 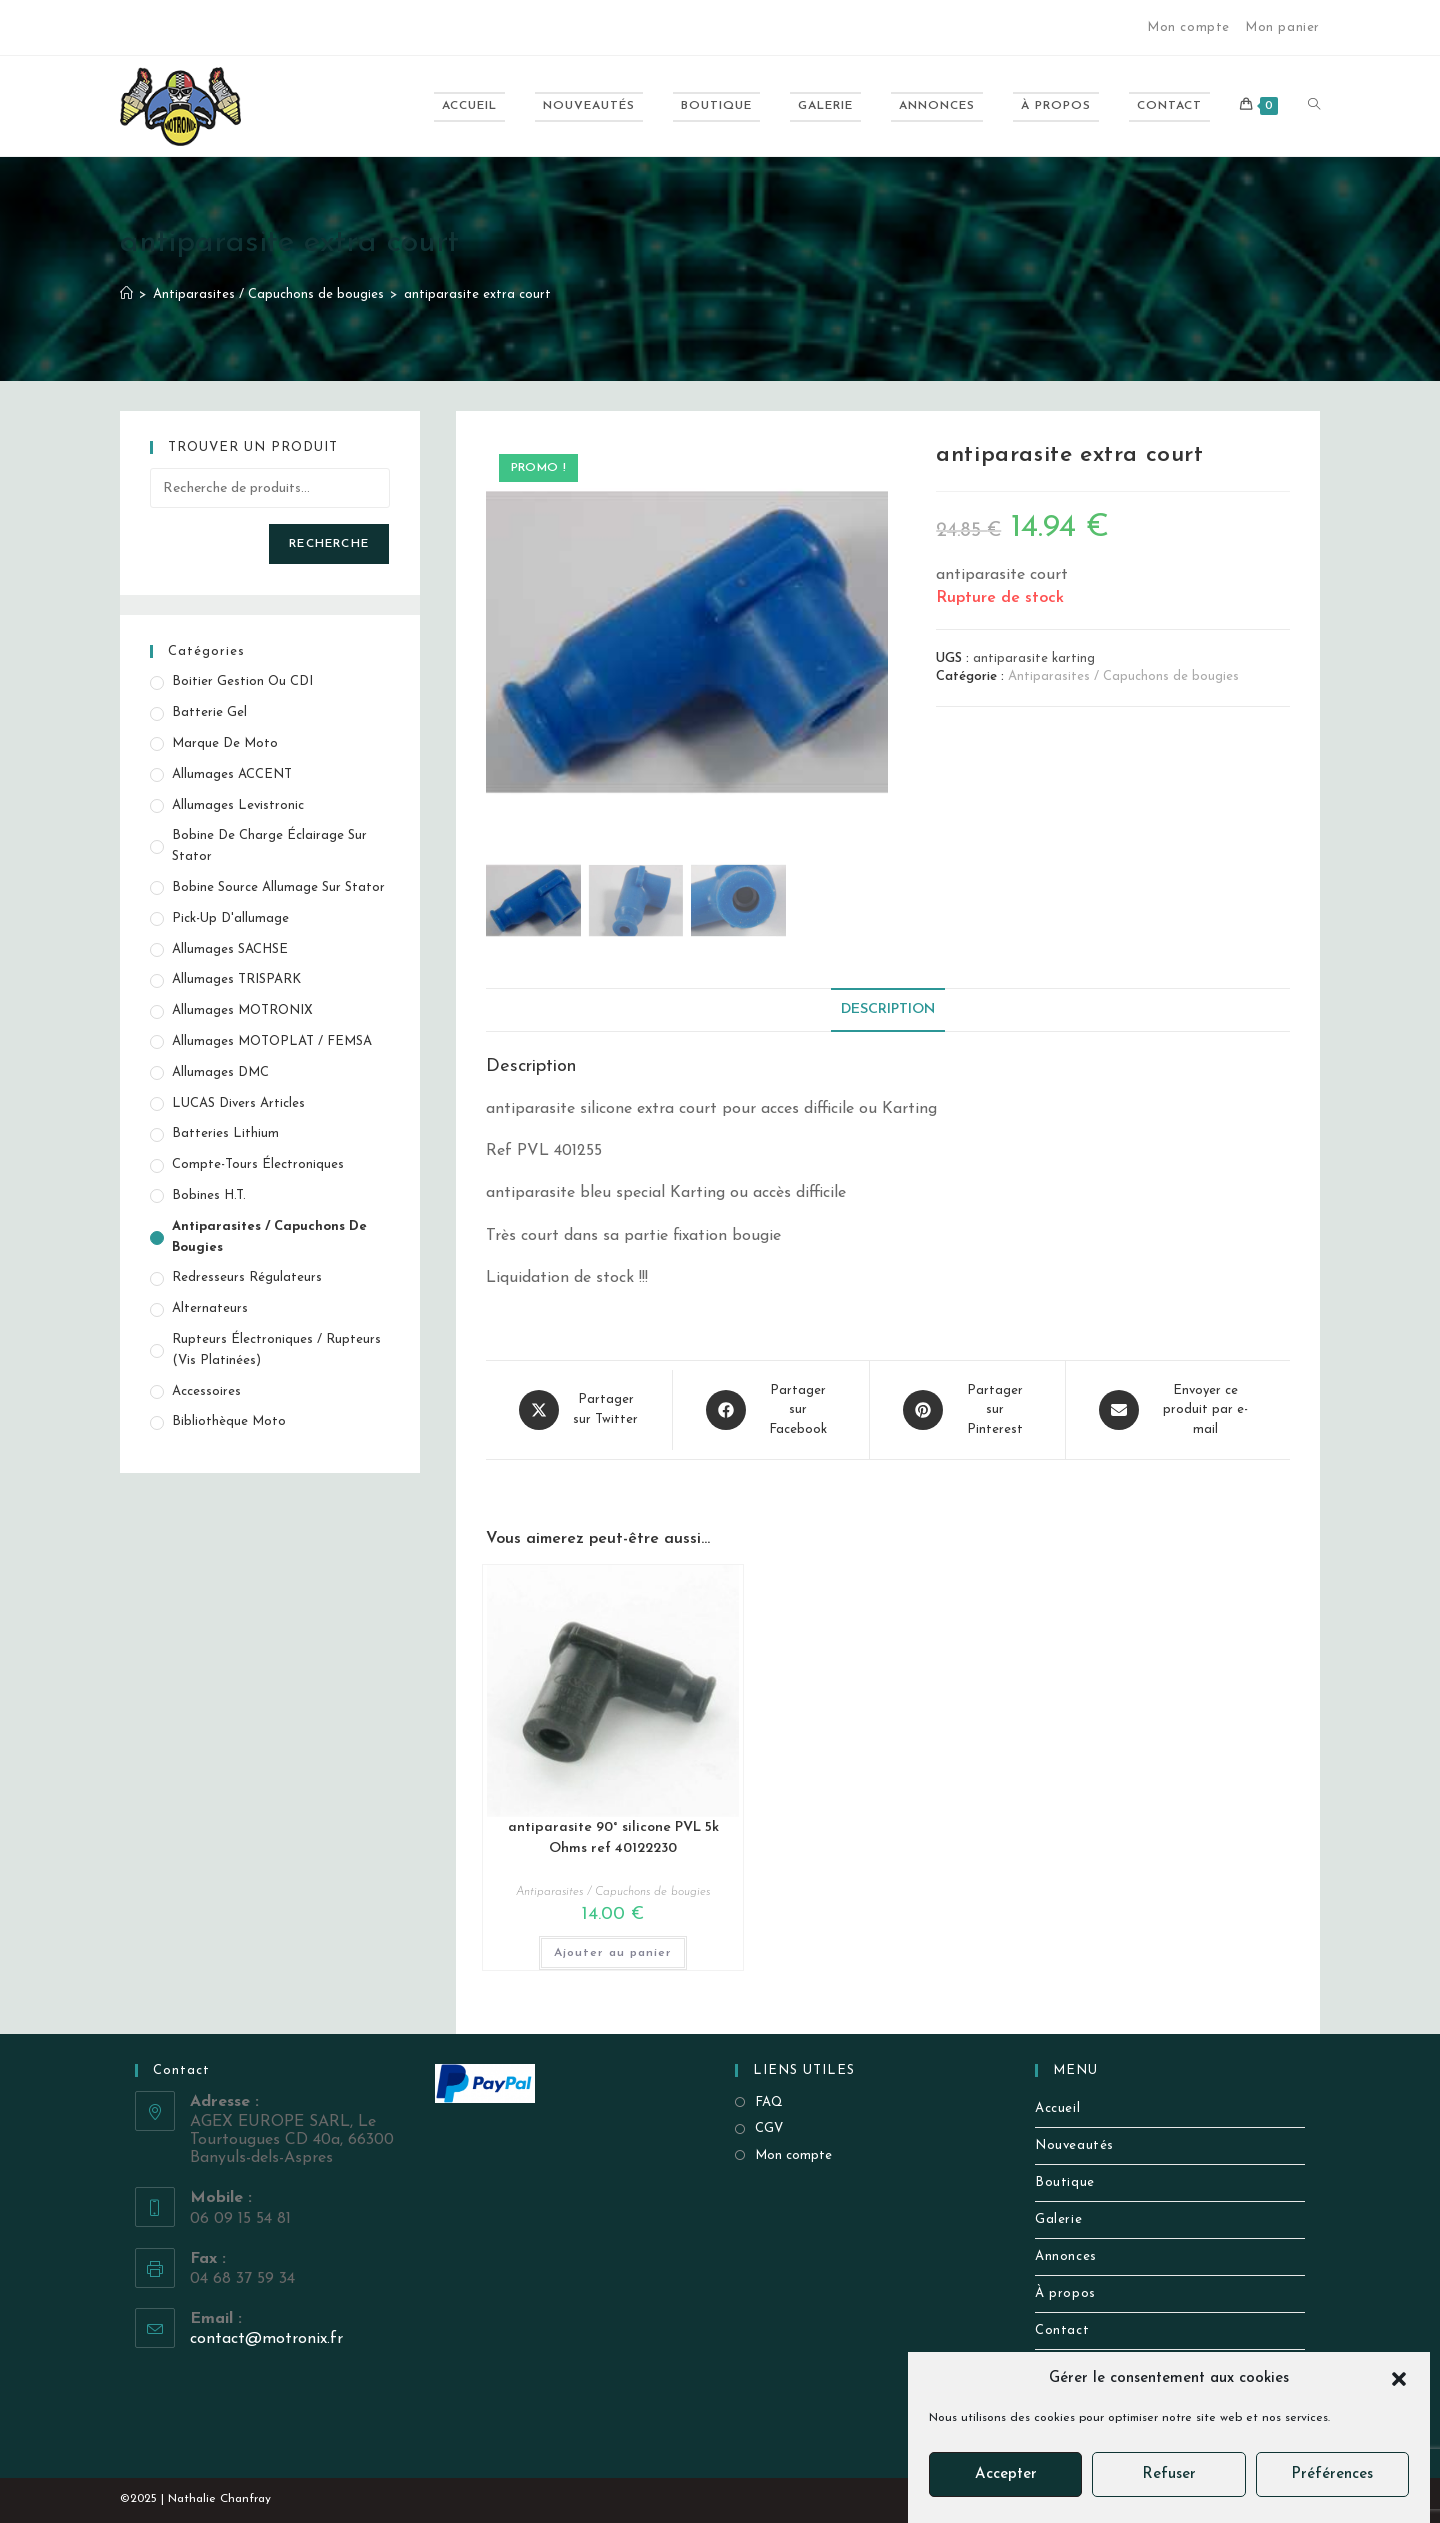 What do you see at coordinates (888, 1009) in the screenshot?
I see `Description [tab]` at bounding box center [888, 1009].